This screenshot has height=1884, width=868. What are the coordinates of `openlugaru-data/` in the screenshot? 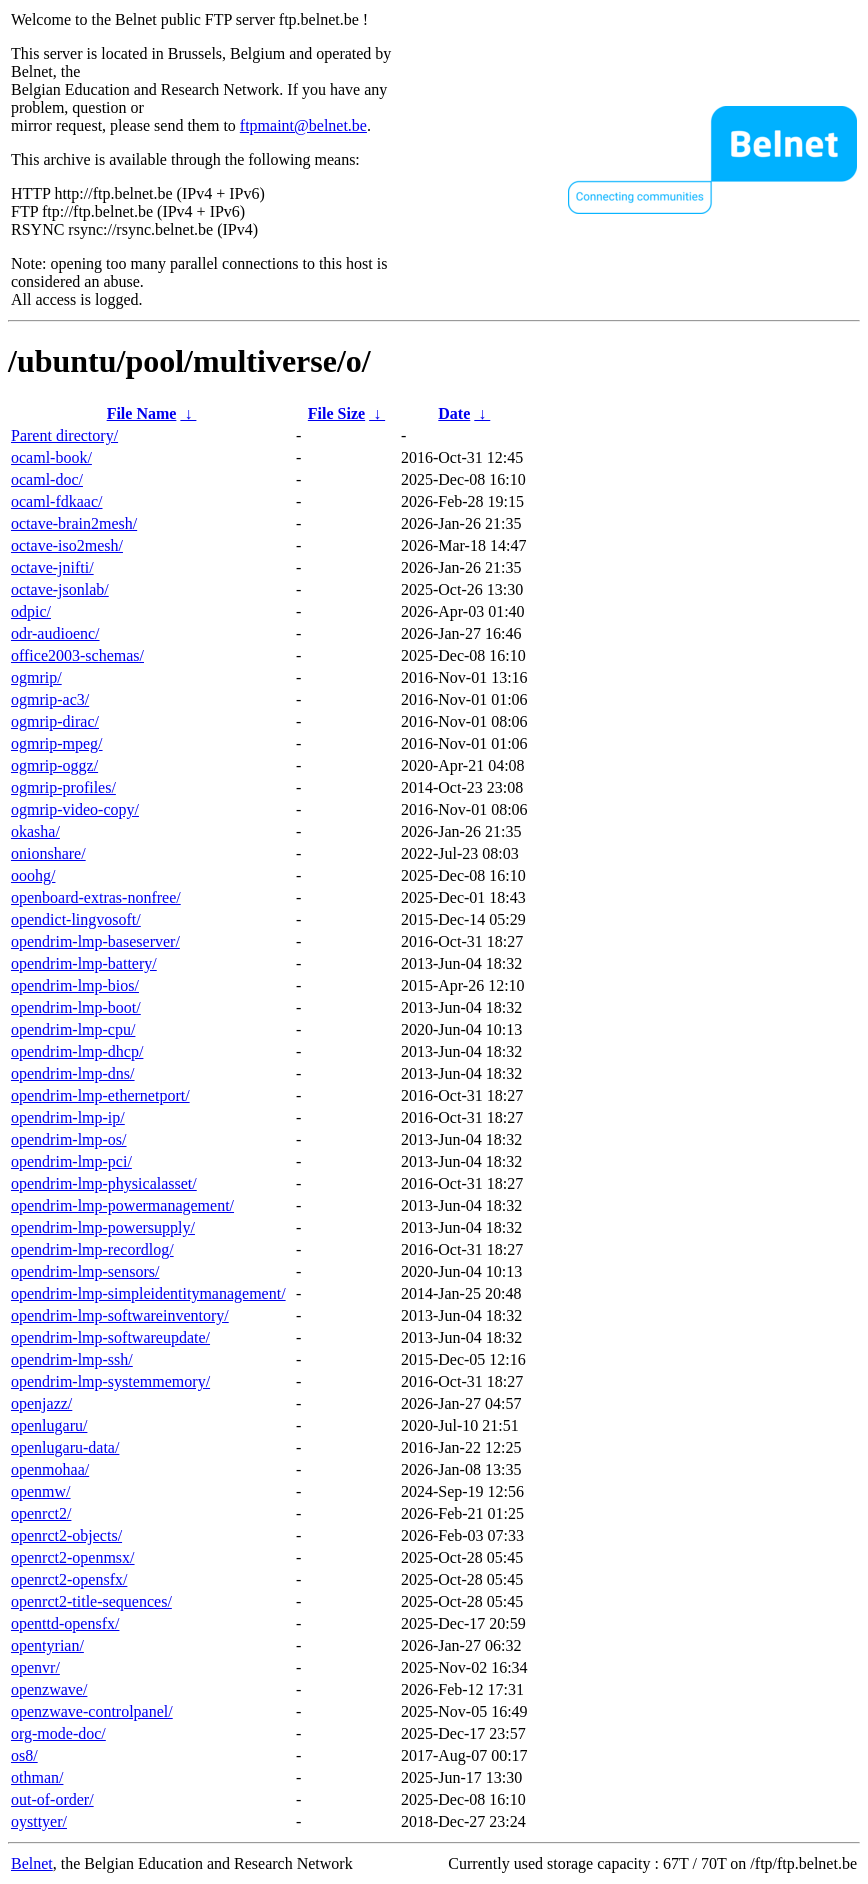 It's located at (65, 1447).